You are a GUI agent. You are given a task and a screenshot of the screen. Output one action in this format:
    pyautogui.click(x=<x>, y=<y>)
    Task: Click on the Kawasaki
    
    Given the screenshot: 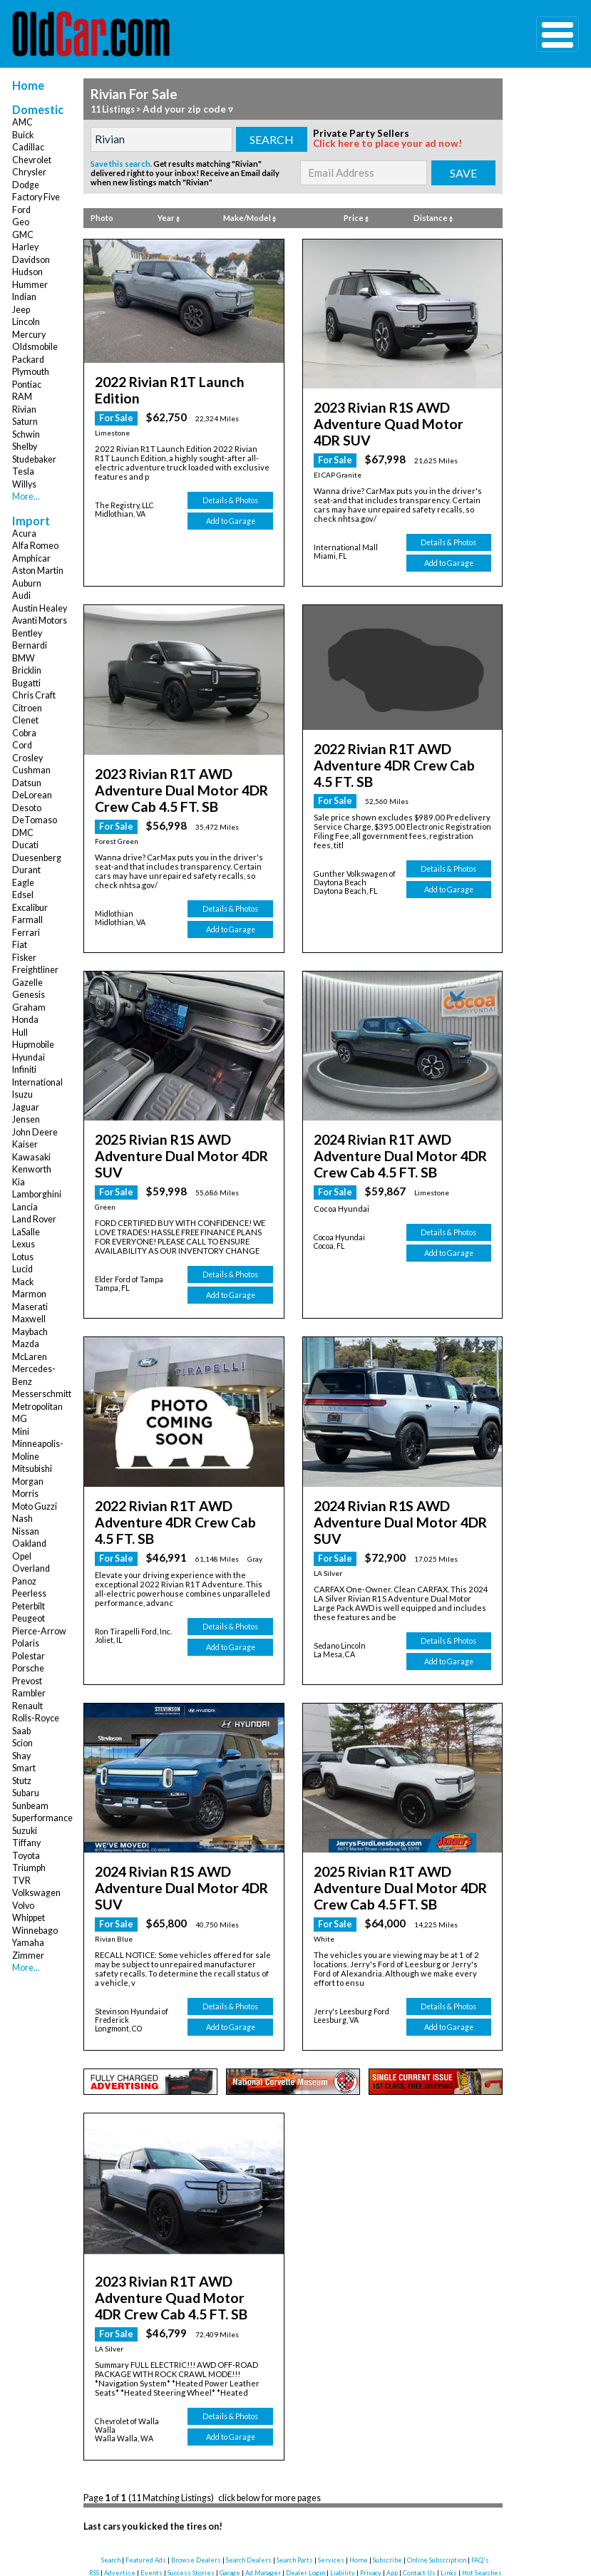 What is the action you would take?
    pyautogui.click(x=31, y=1157)
    